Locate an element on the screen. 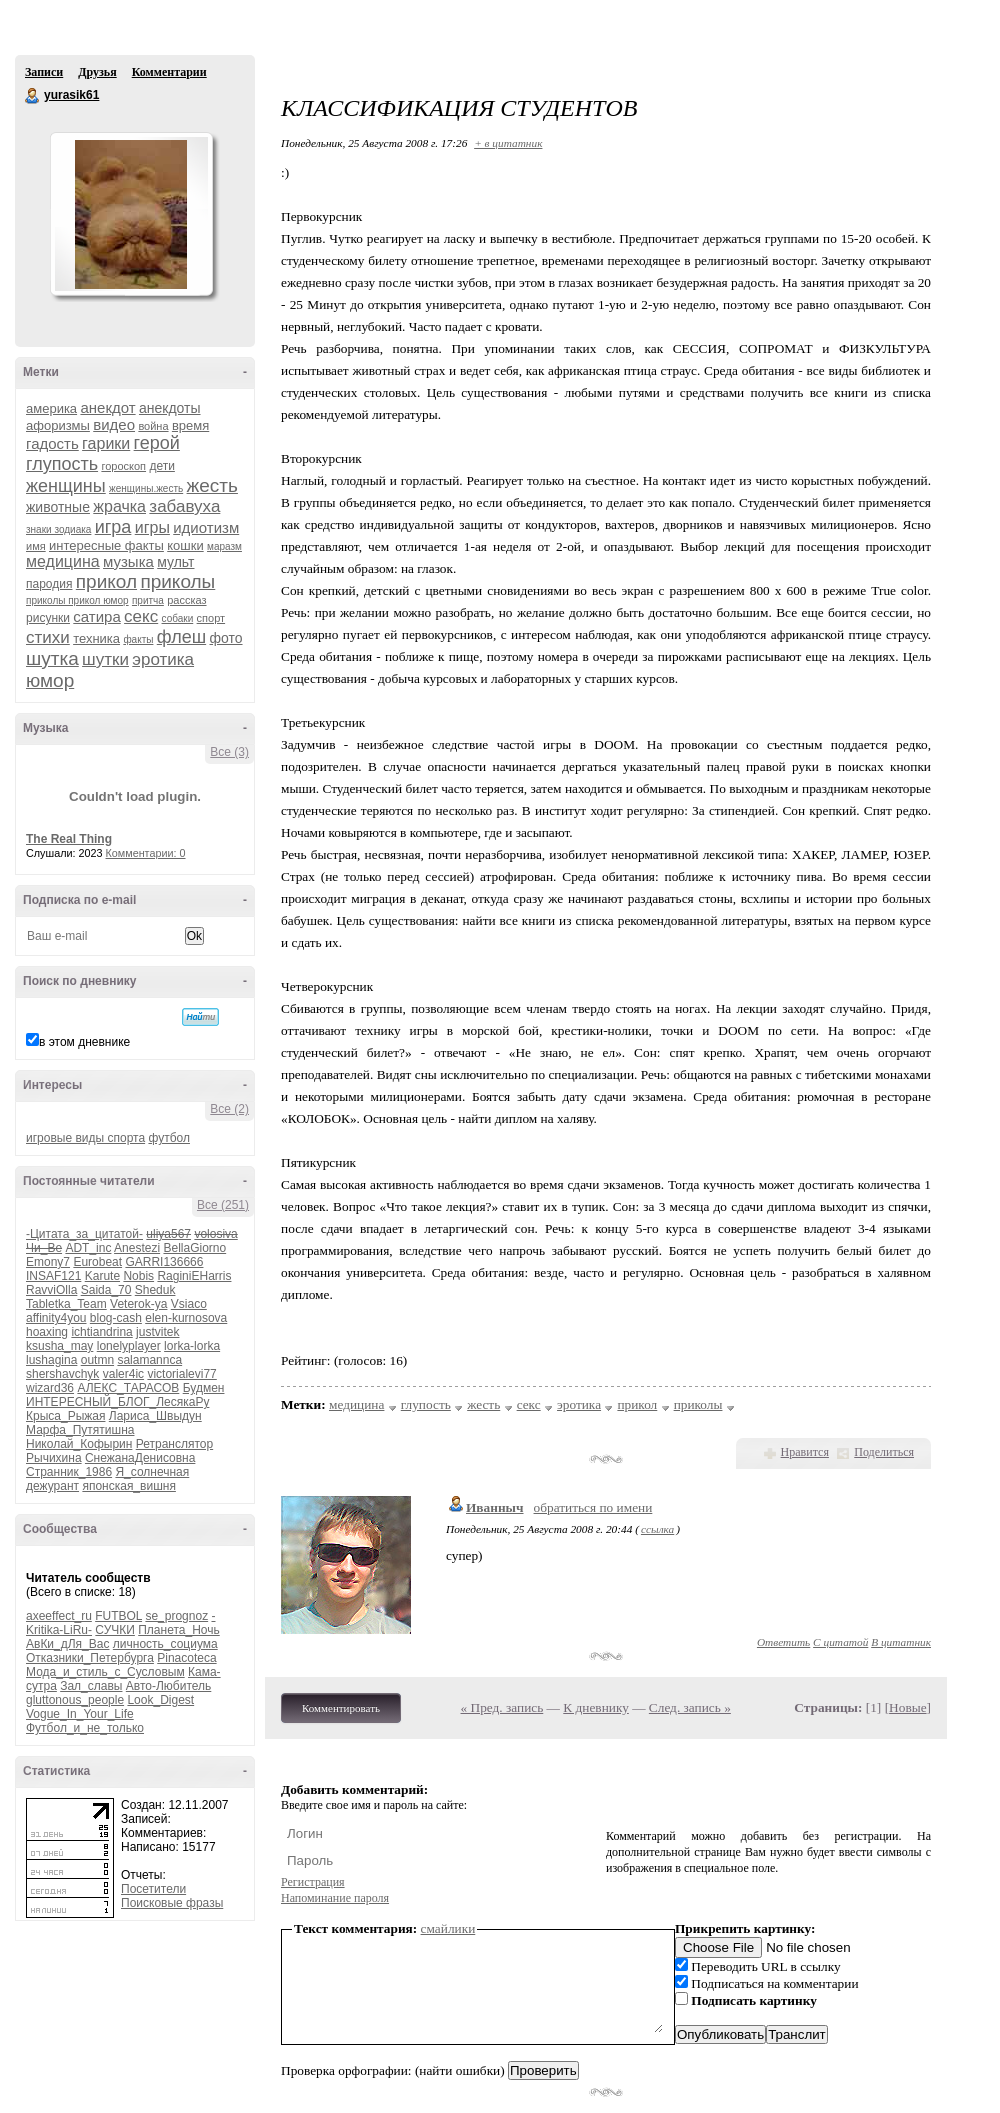 Image resolution: width=1000 pixels, height=2113 pixels. Записи is located at coordinates (44, 72).